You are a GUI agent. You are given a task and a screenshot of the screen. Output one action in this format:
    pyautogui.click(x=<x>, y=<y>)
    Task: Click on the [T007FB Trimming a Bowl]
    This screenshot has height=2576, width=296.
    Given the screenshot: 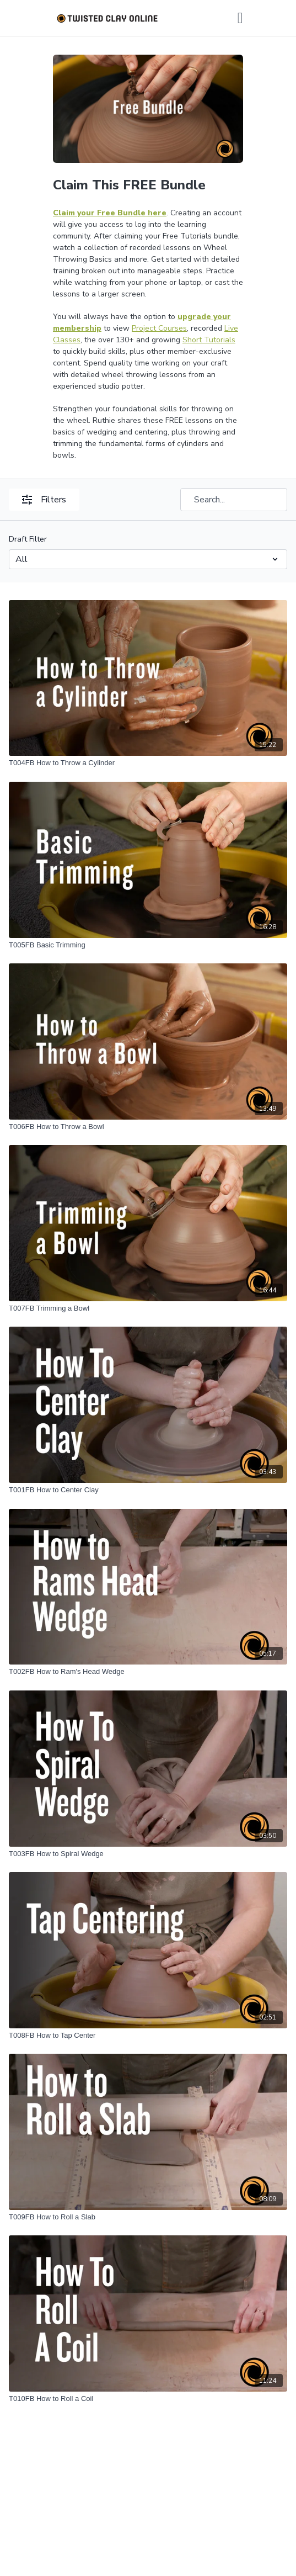 What is the action you would take?
    pyautogui.click(x=148, y=1308)
    